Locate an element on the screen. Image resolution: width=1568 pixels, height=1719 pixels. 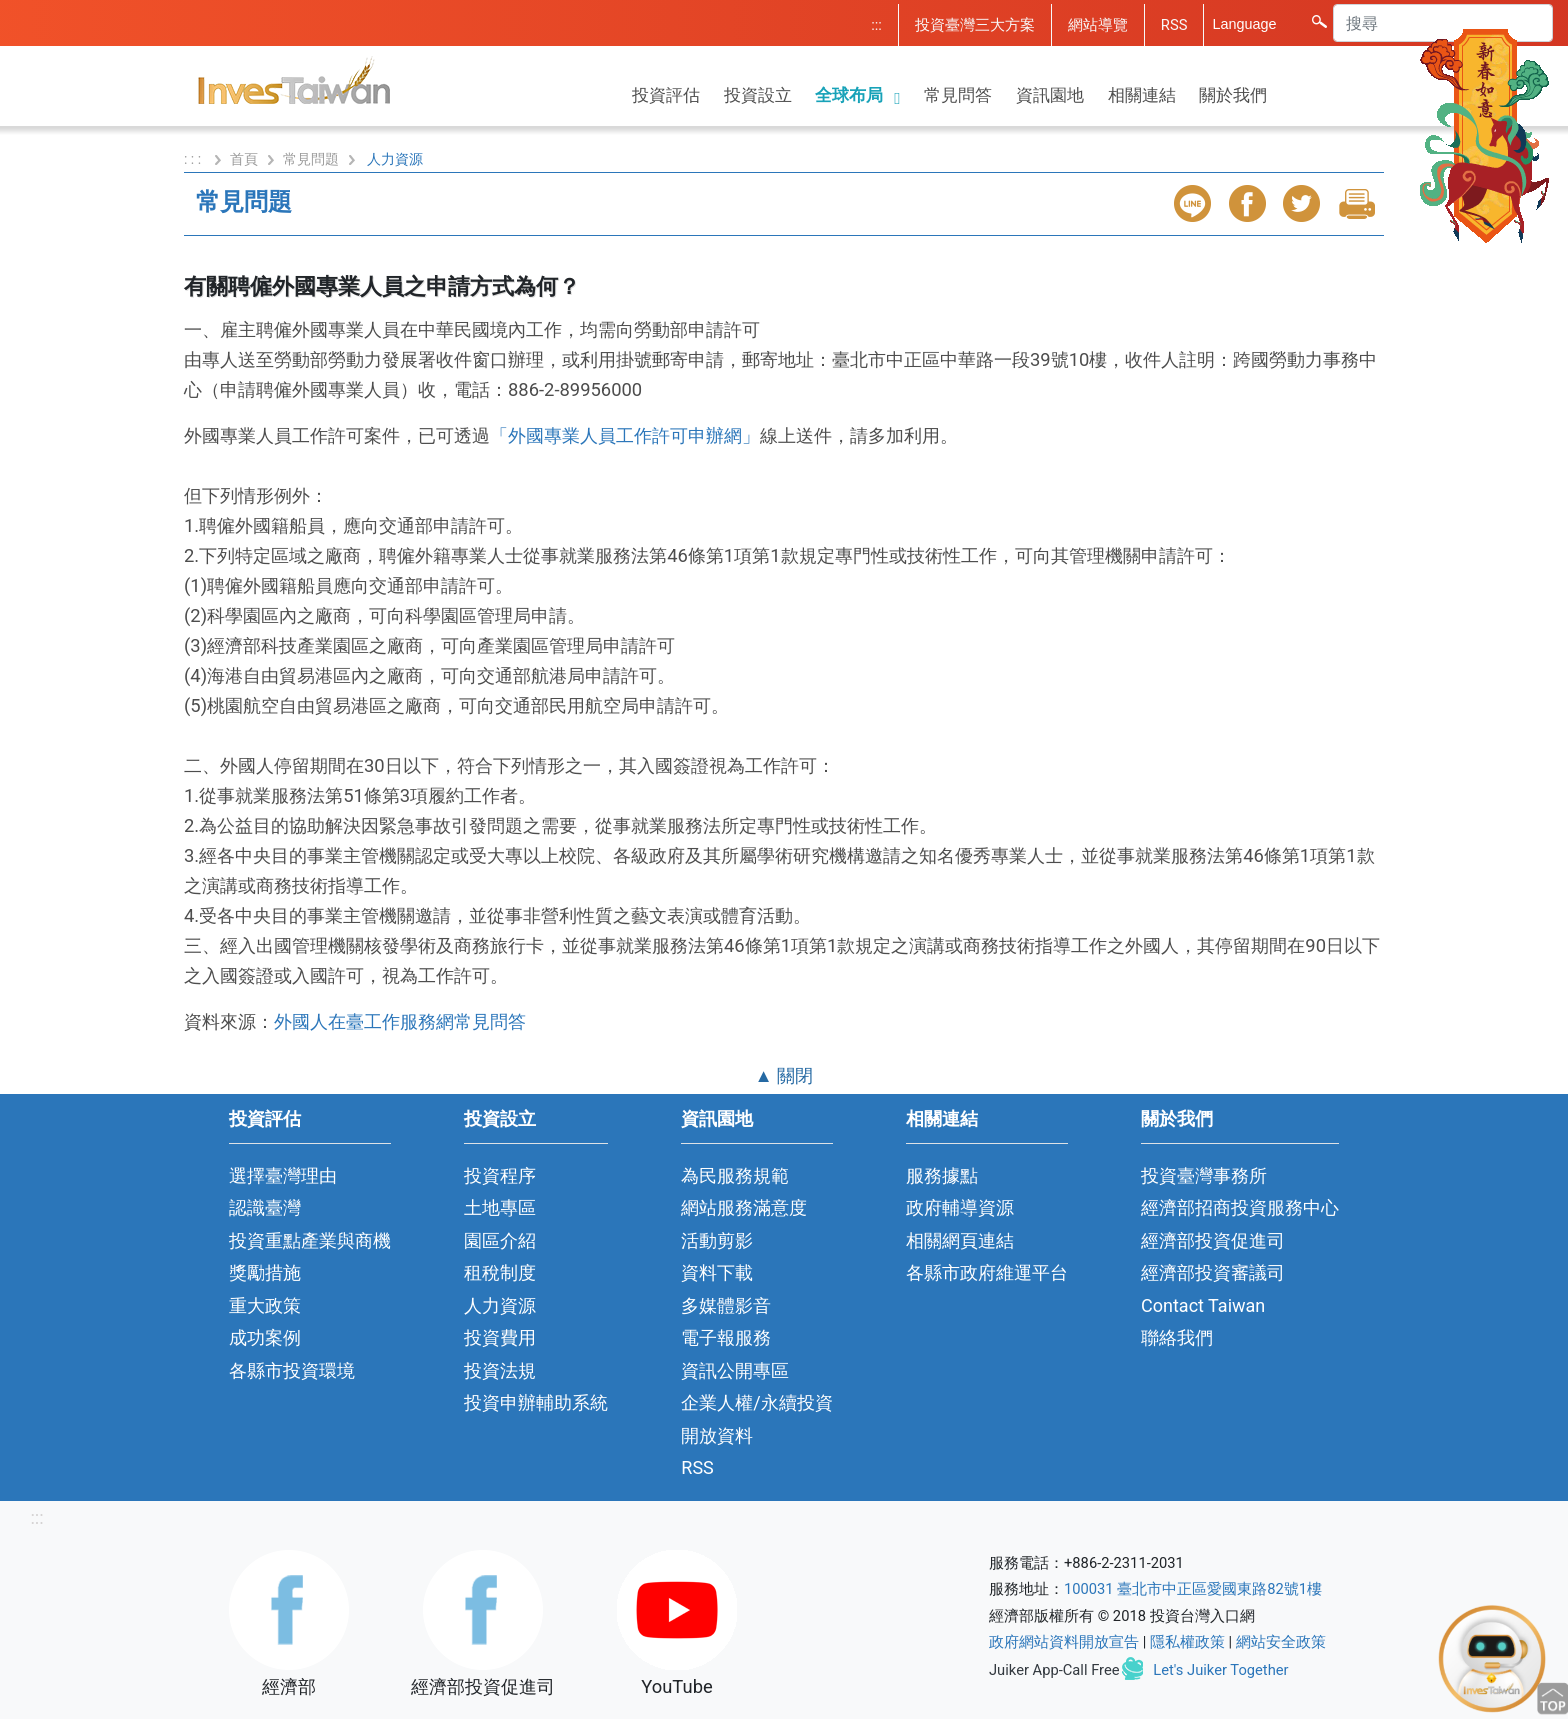
常見問答 is located at coordinates (958, 95).